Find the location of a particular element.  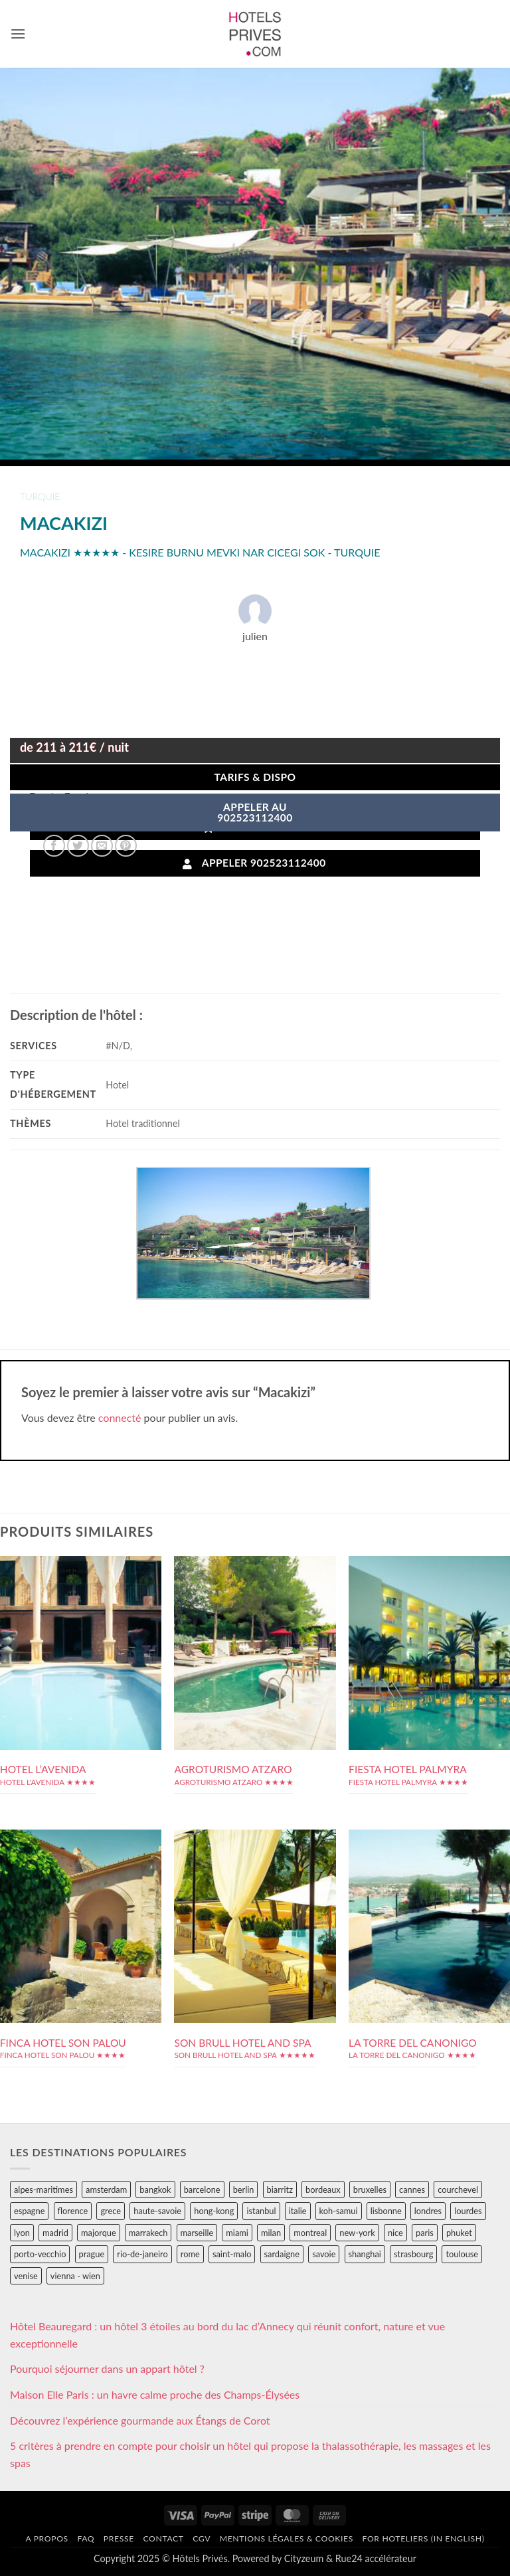

[Partager sur Twitter] is located at coordinates (78, 846).